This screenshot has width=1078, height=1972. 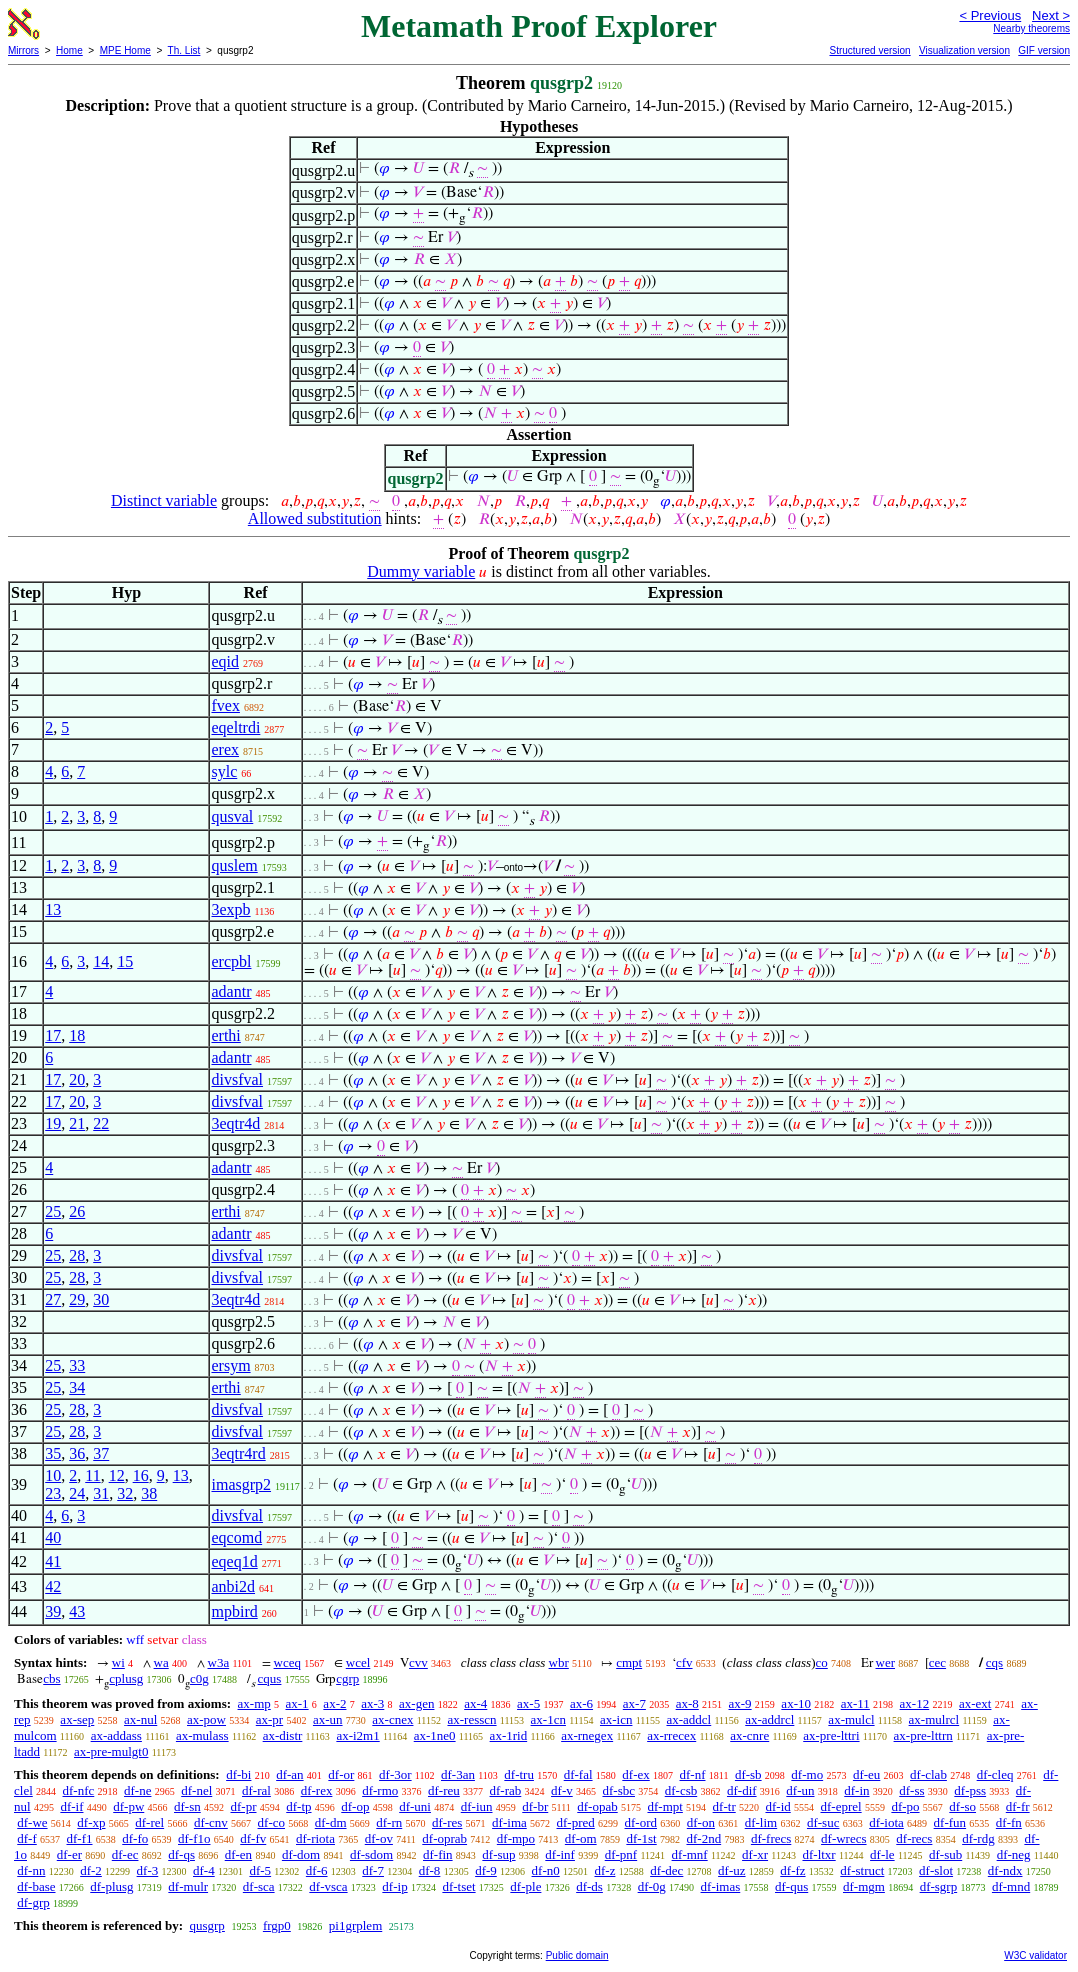 I want to click on df-fun, so click(x=950, y=1822).